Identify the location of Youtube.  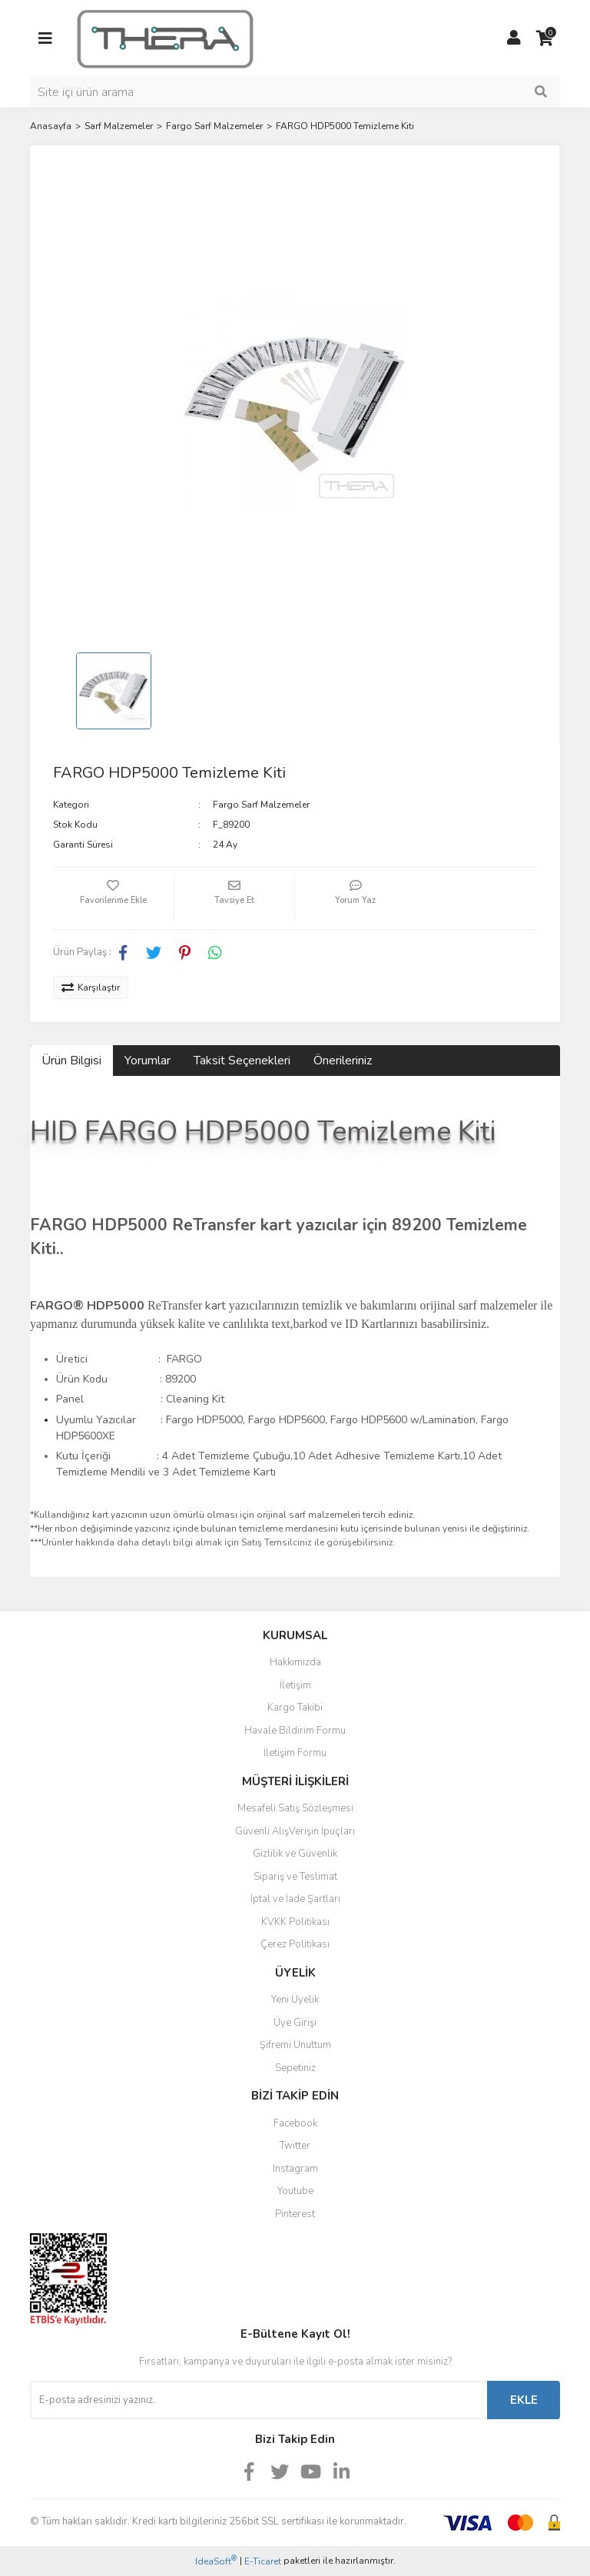
(295, 2191).